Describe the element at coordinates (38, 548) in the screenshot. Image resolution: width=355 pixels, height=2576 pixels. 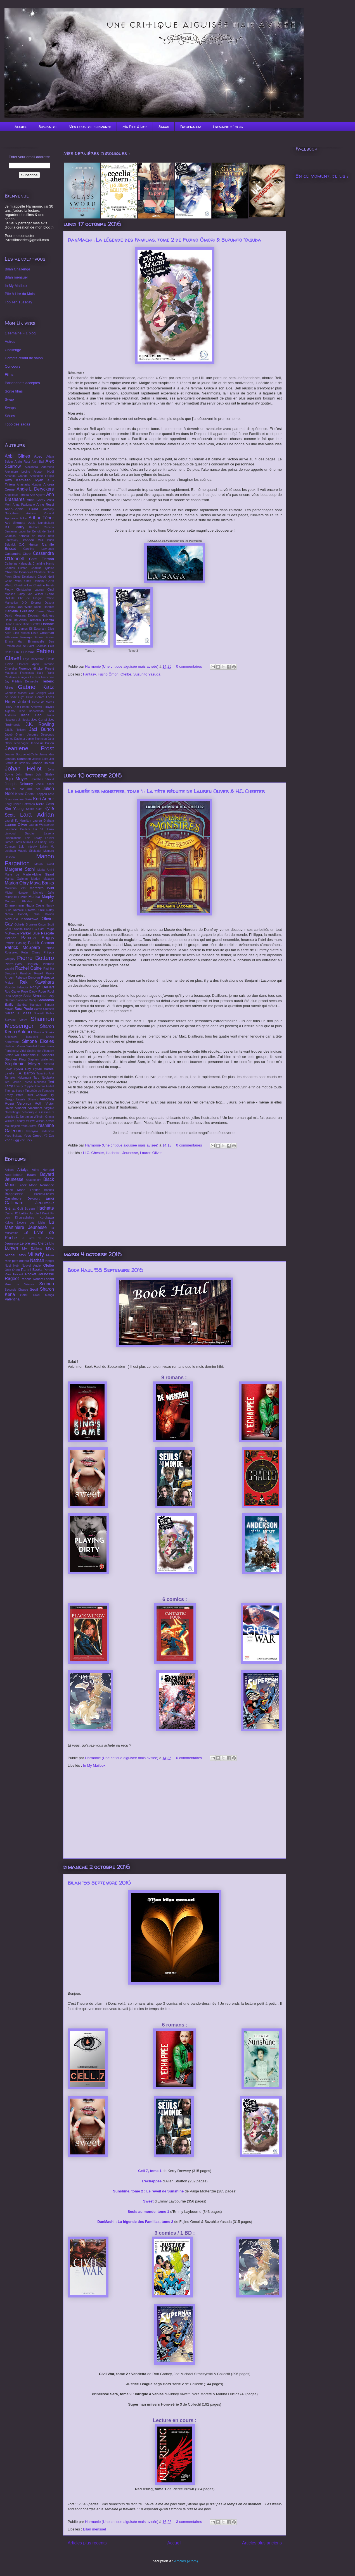
I see `Caroline Lawrence` at that location.